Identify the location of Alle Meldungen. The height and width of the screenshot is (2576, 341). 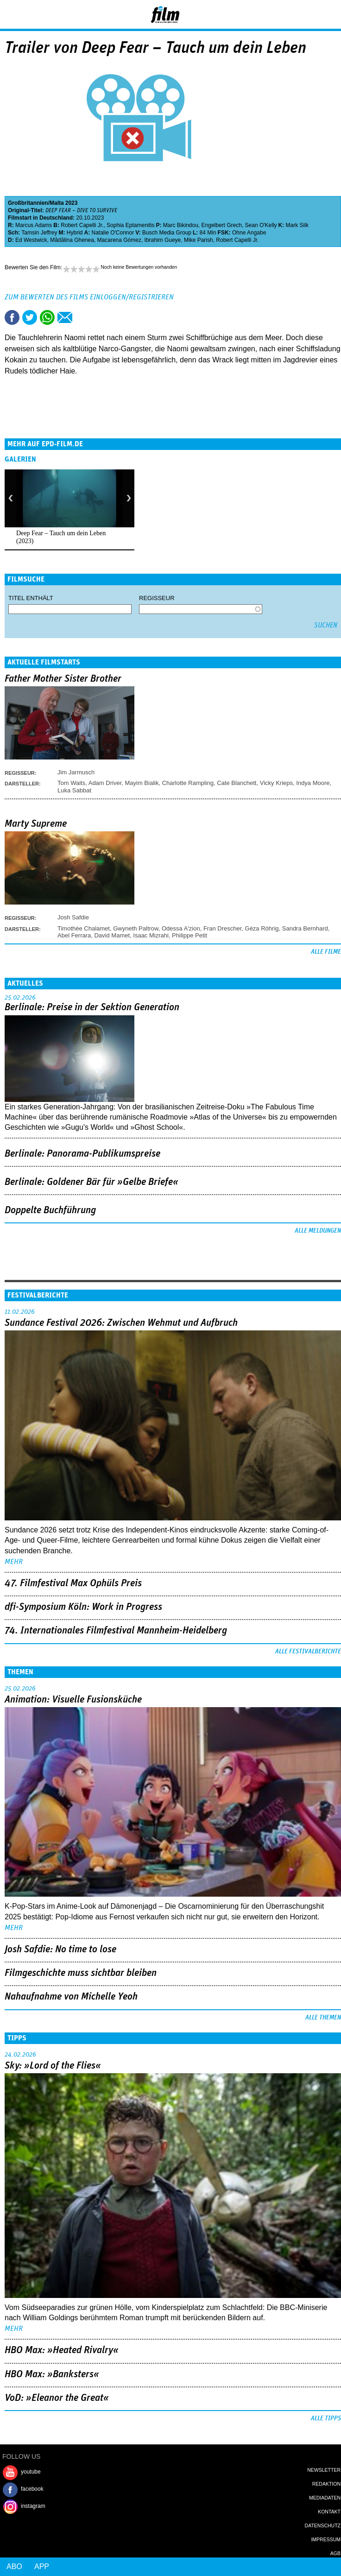
(318, 1231).